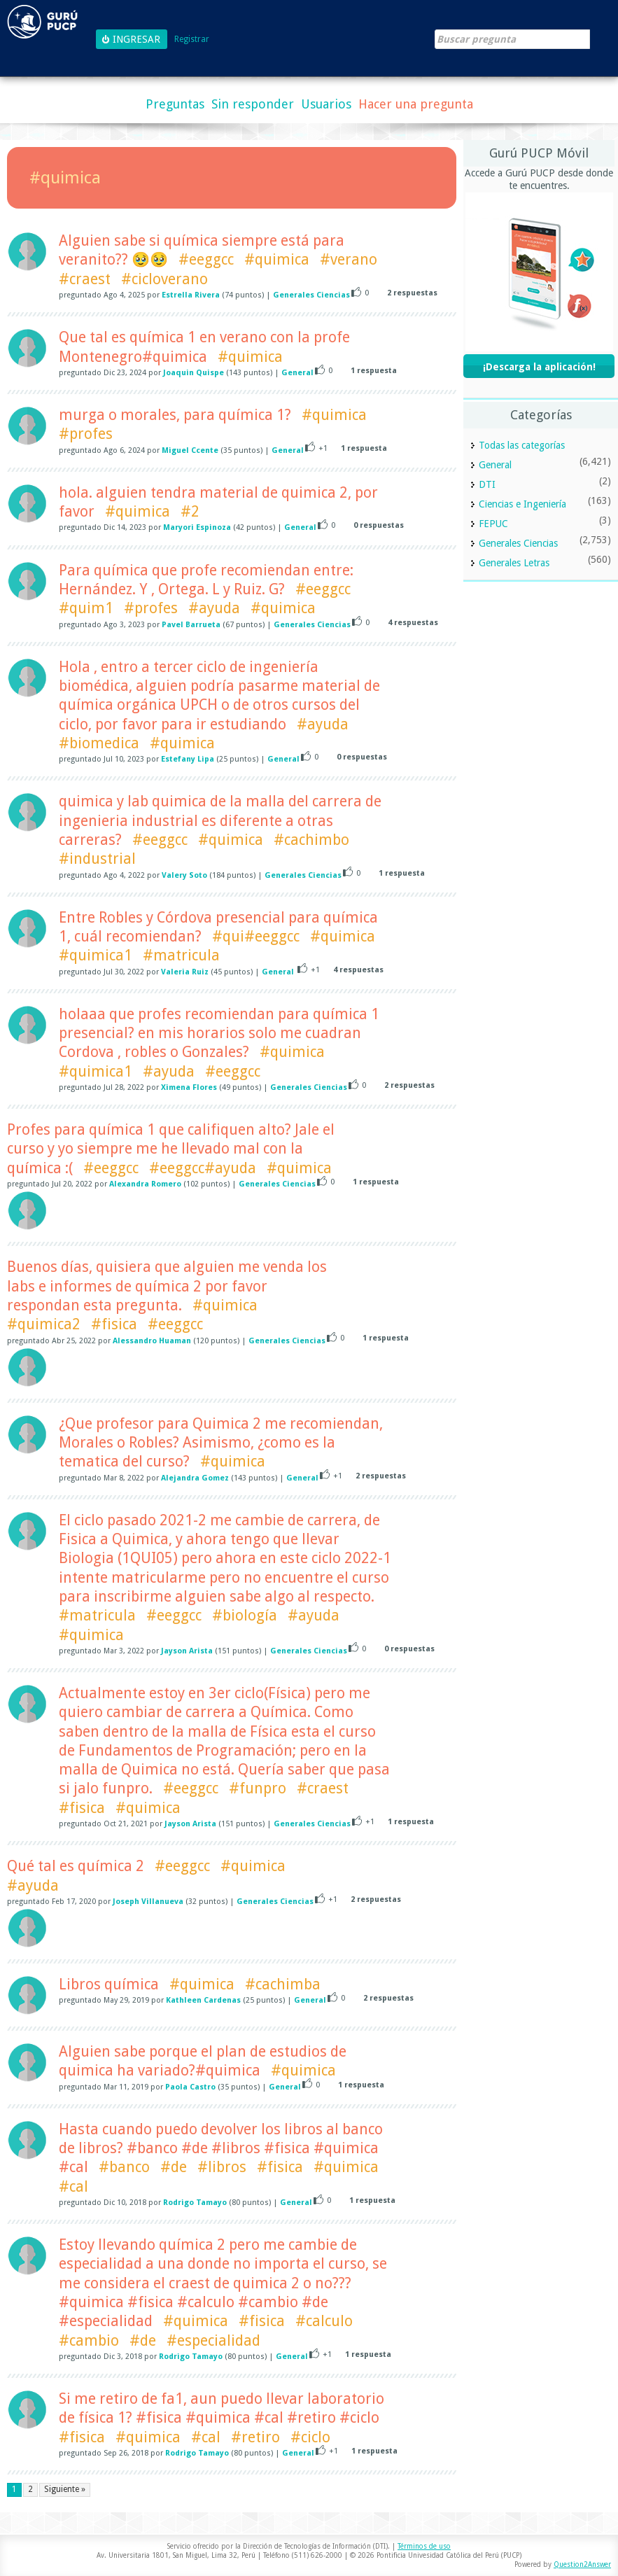  Describe the element at coordinates (424, 2546) in the screenshot. I see `Términos de uso` at that location.